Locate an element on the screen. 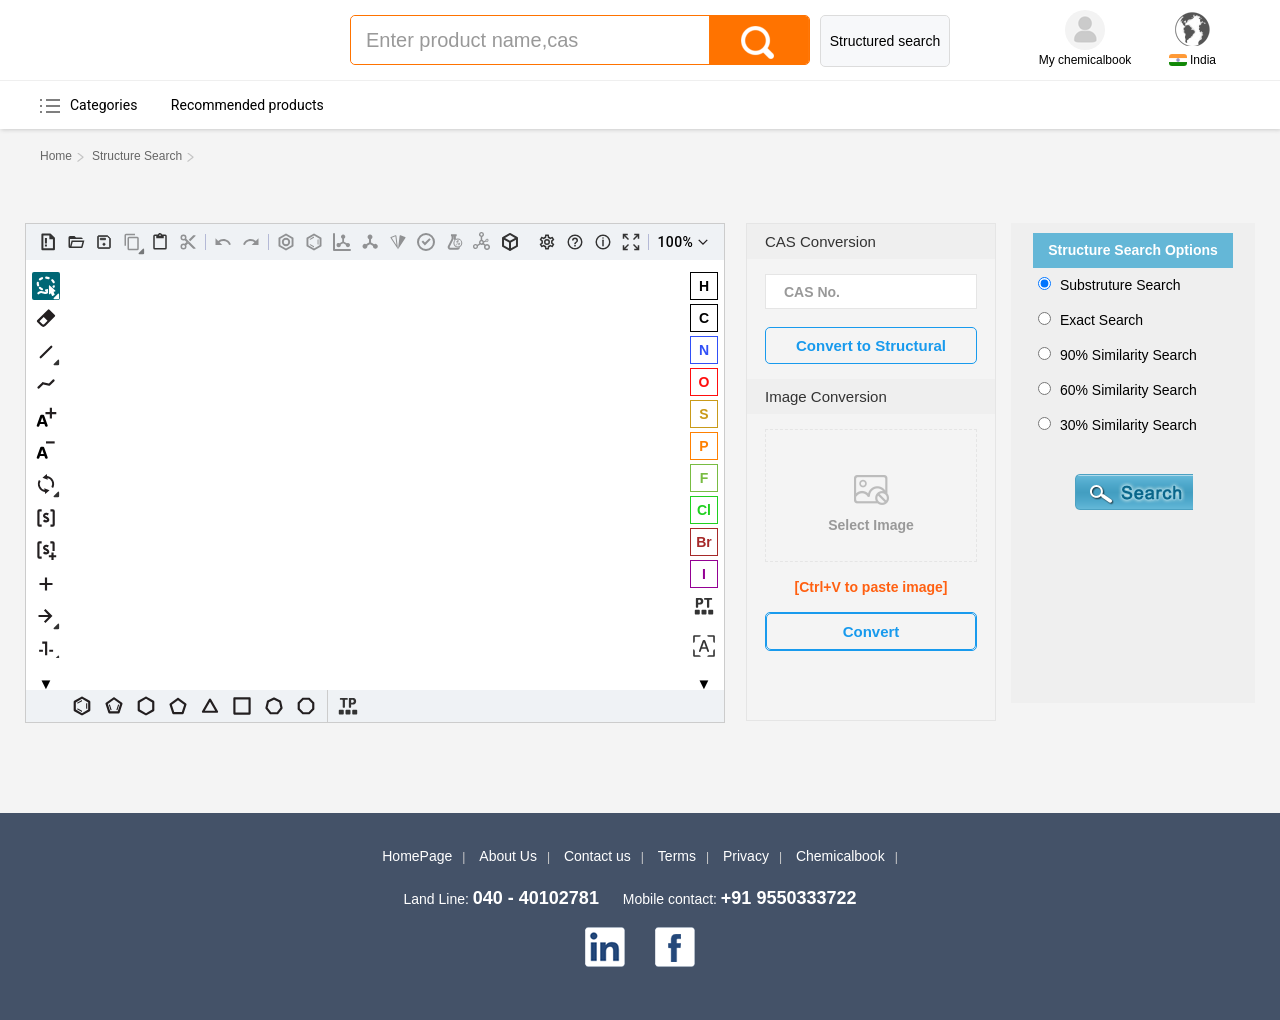  [facebook] is located at coordinates (675, 947).